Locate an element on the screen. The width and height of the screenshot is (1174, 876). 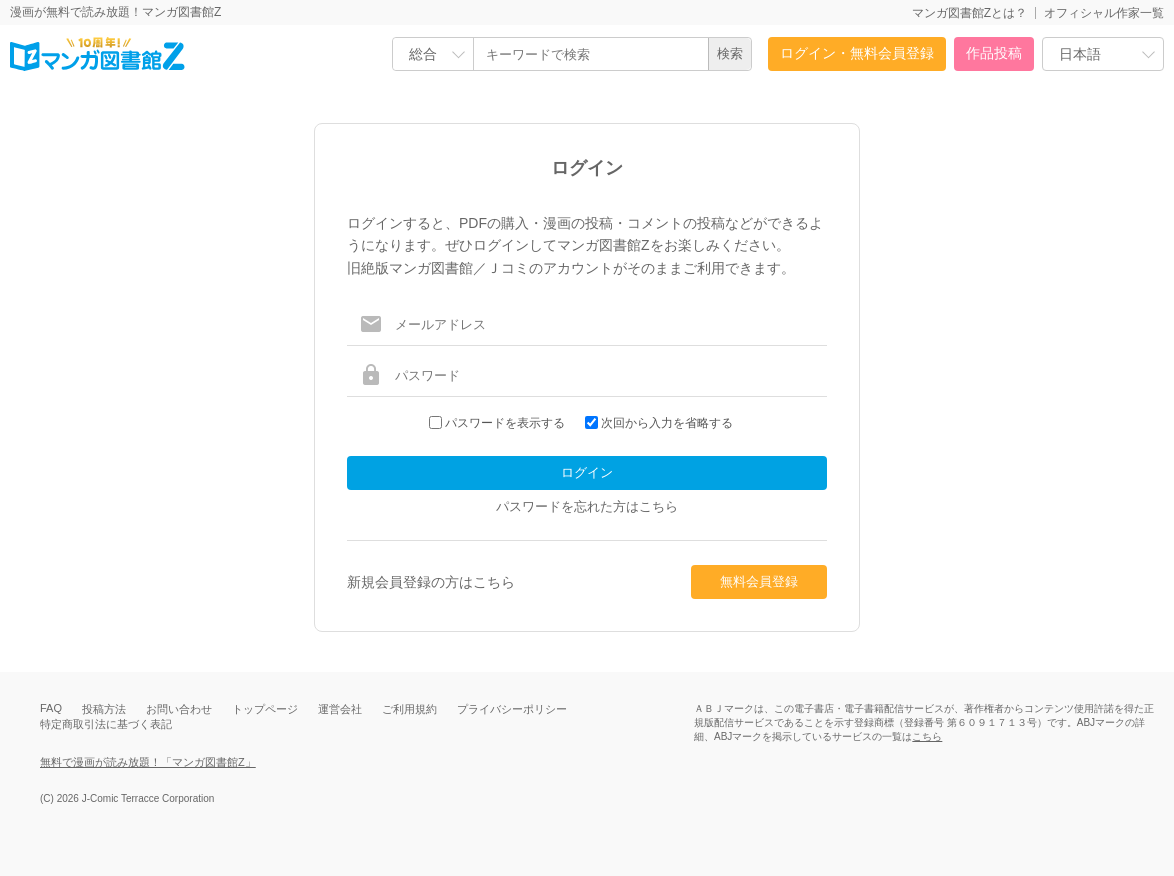
ご利用規約 is located at coordinates (409, 709).